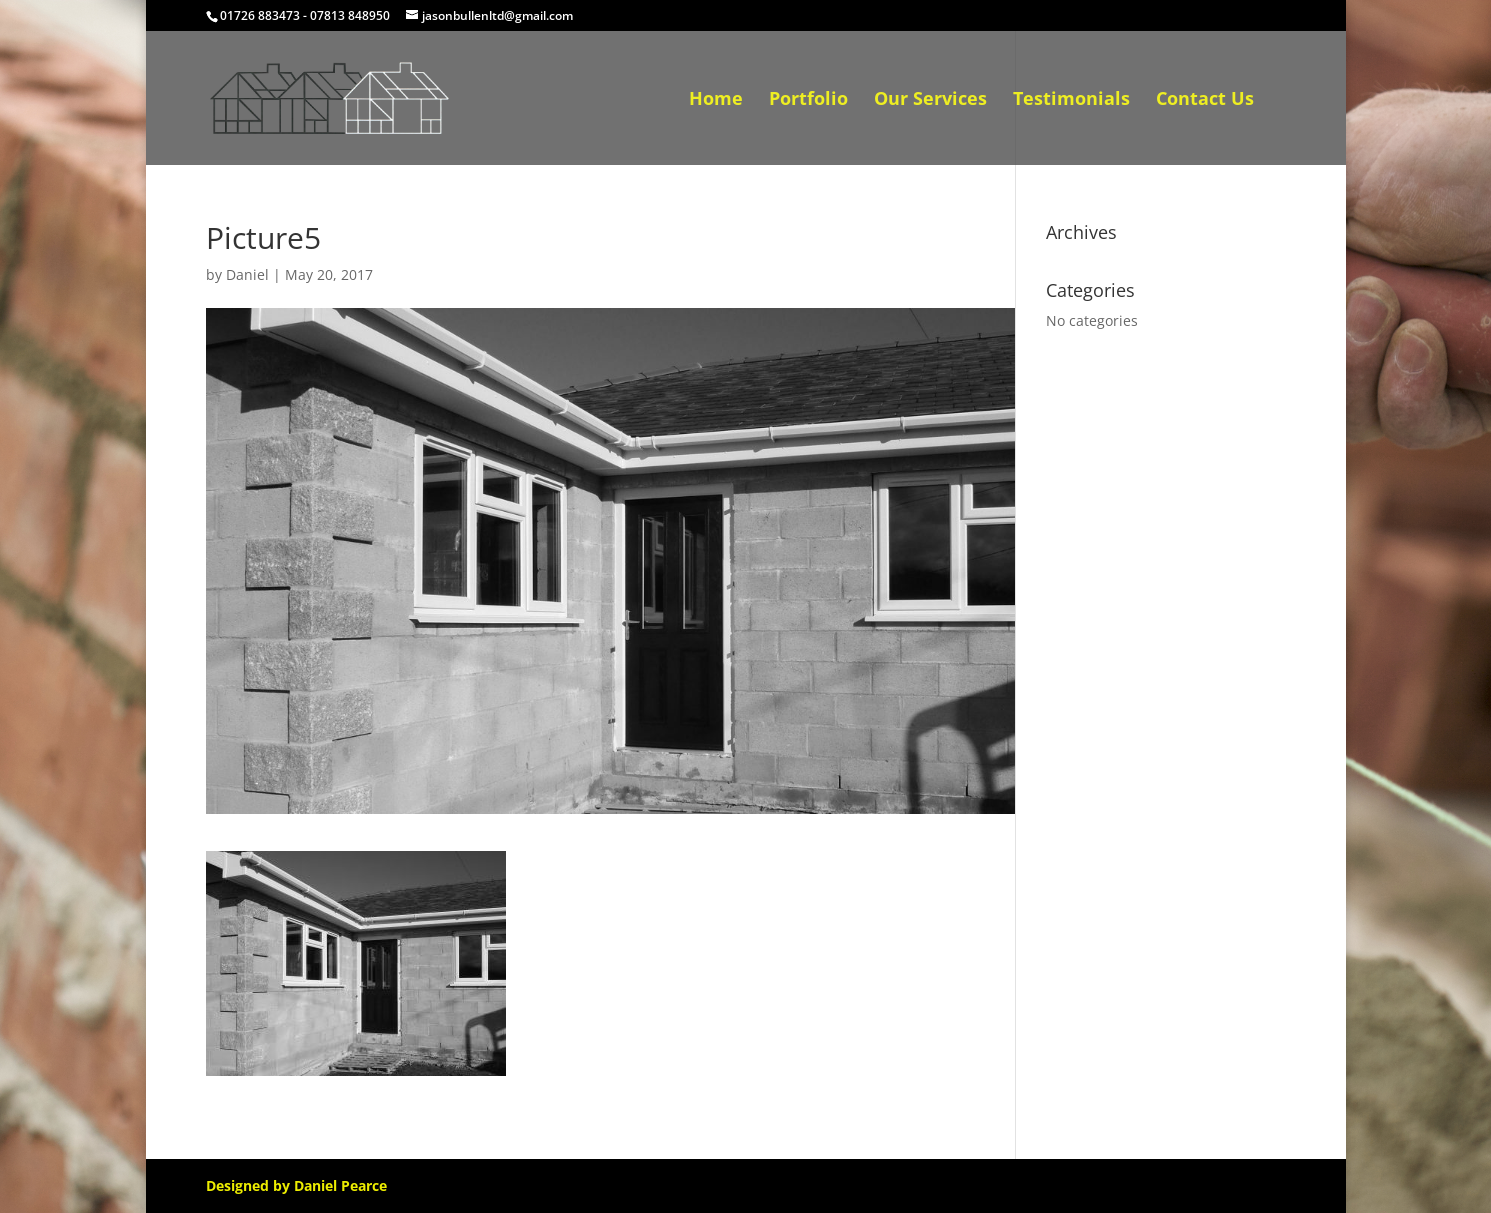  What do you see at coordinates (1205, 100) in the screenshot?
I see `Contact Us` at bounding box center [1205, 100].